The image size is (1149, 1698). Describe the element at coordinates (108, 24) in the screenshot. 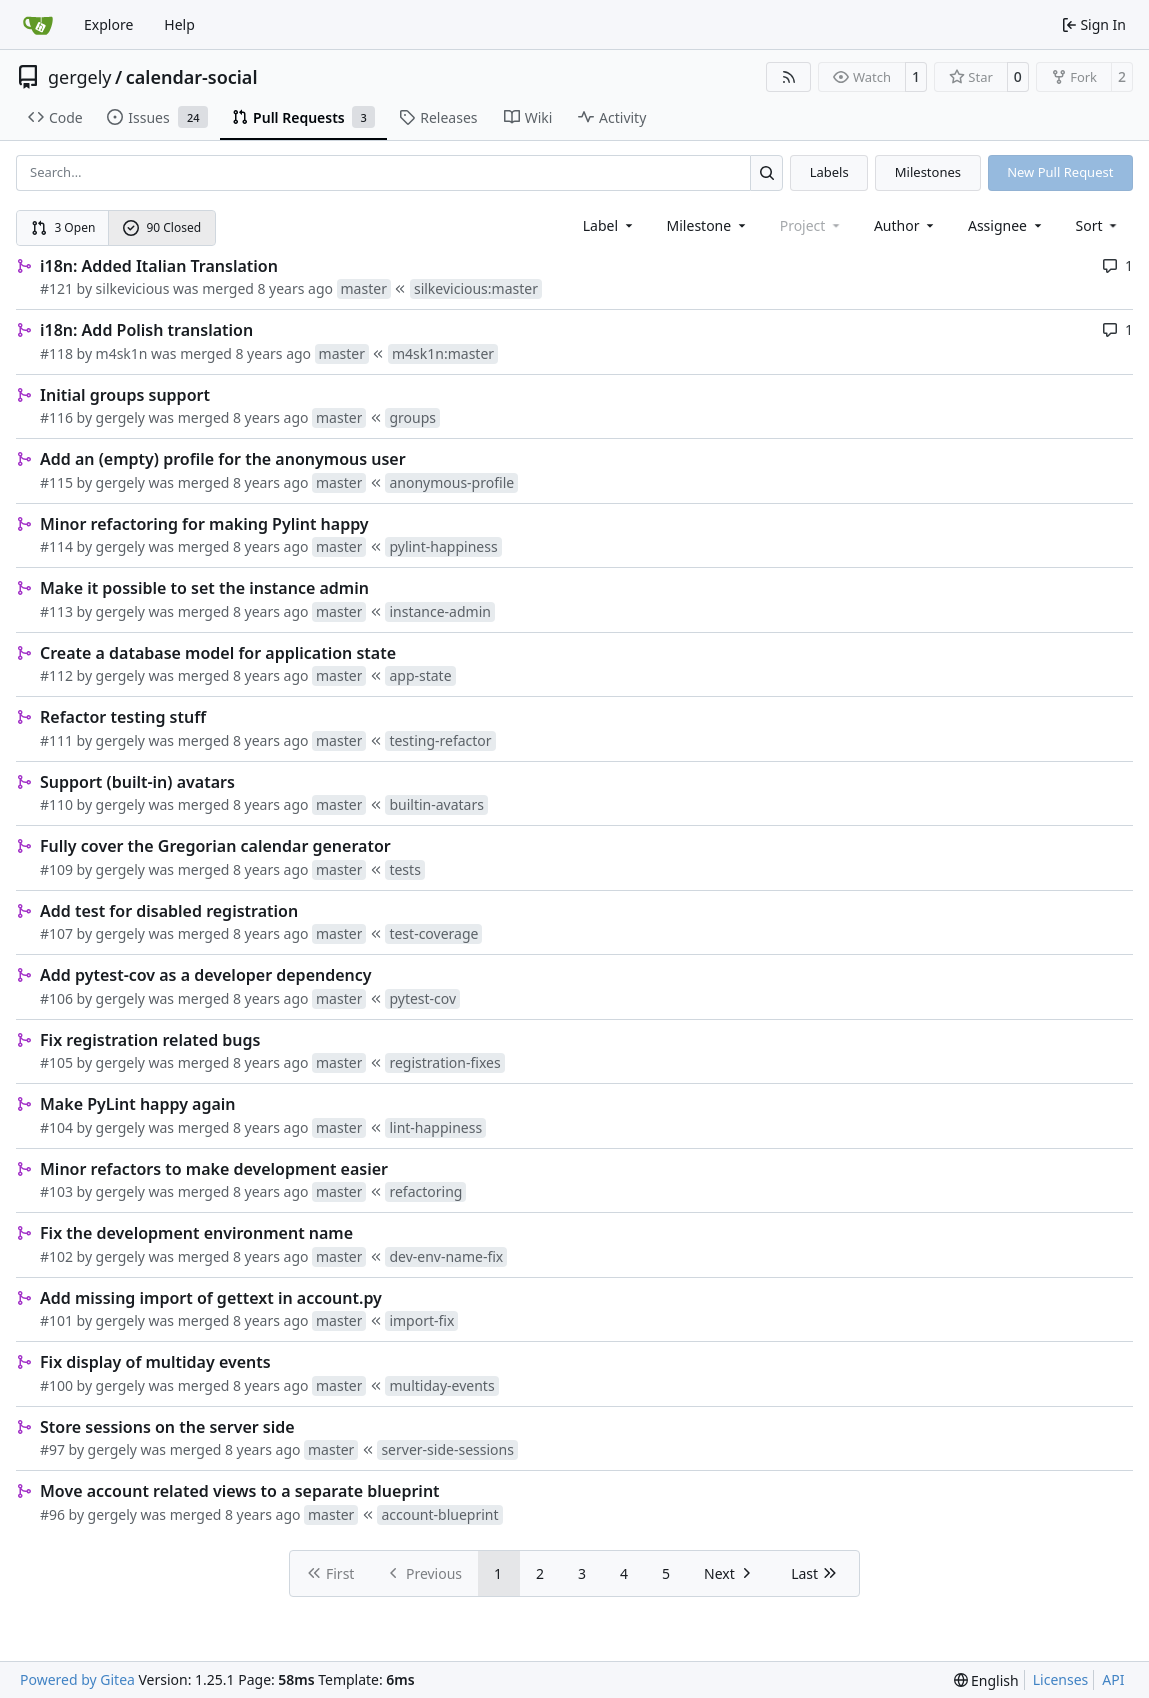

I see `Explore` at that location.